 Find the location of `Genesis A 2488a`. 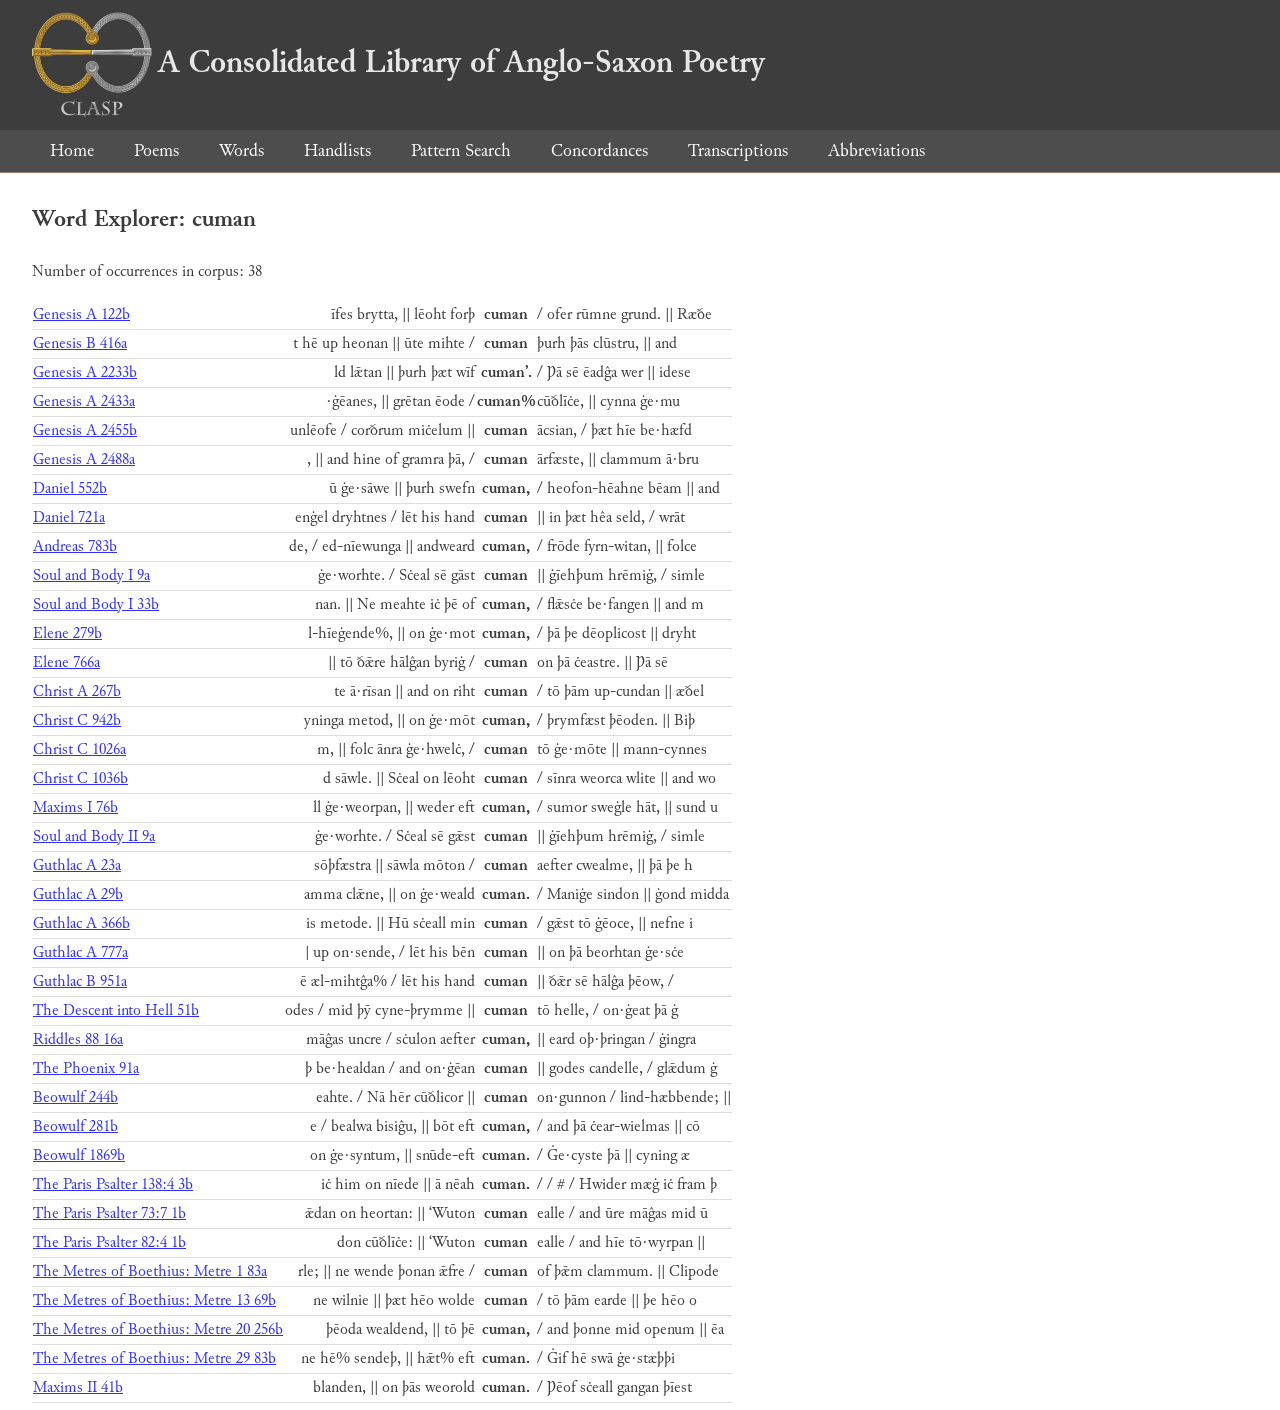

Genesis A 2488a is located at coordinates (84, 459).